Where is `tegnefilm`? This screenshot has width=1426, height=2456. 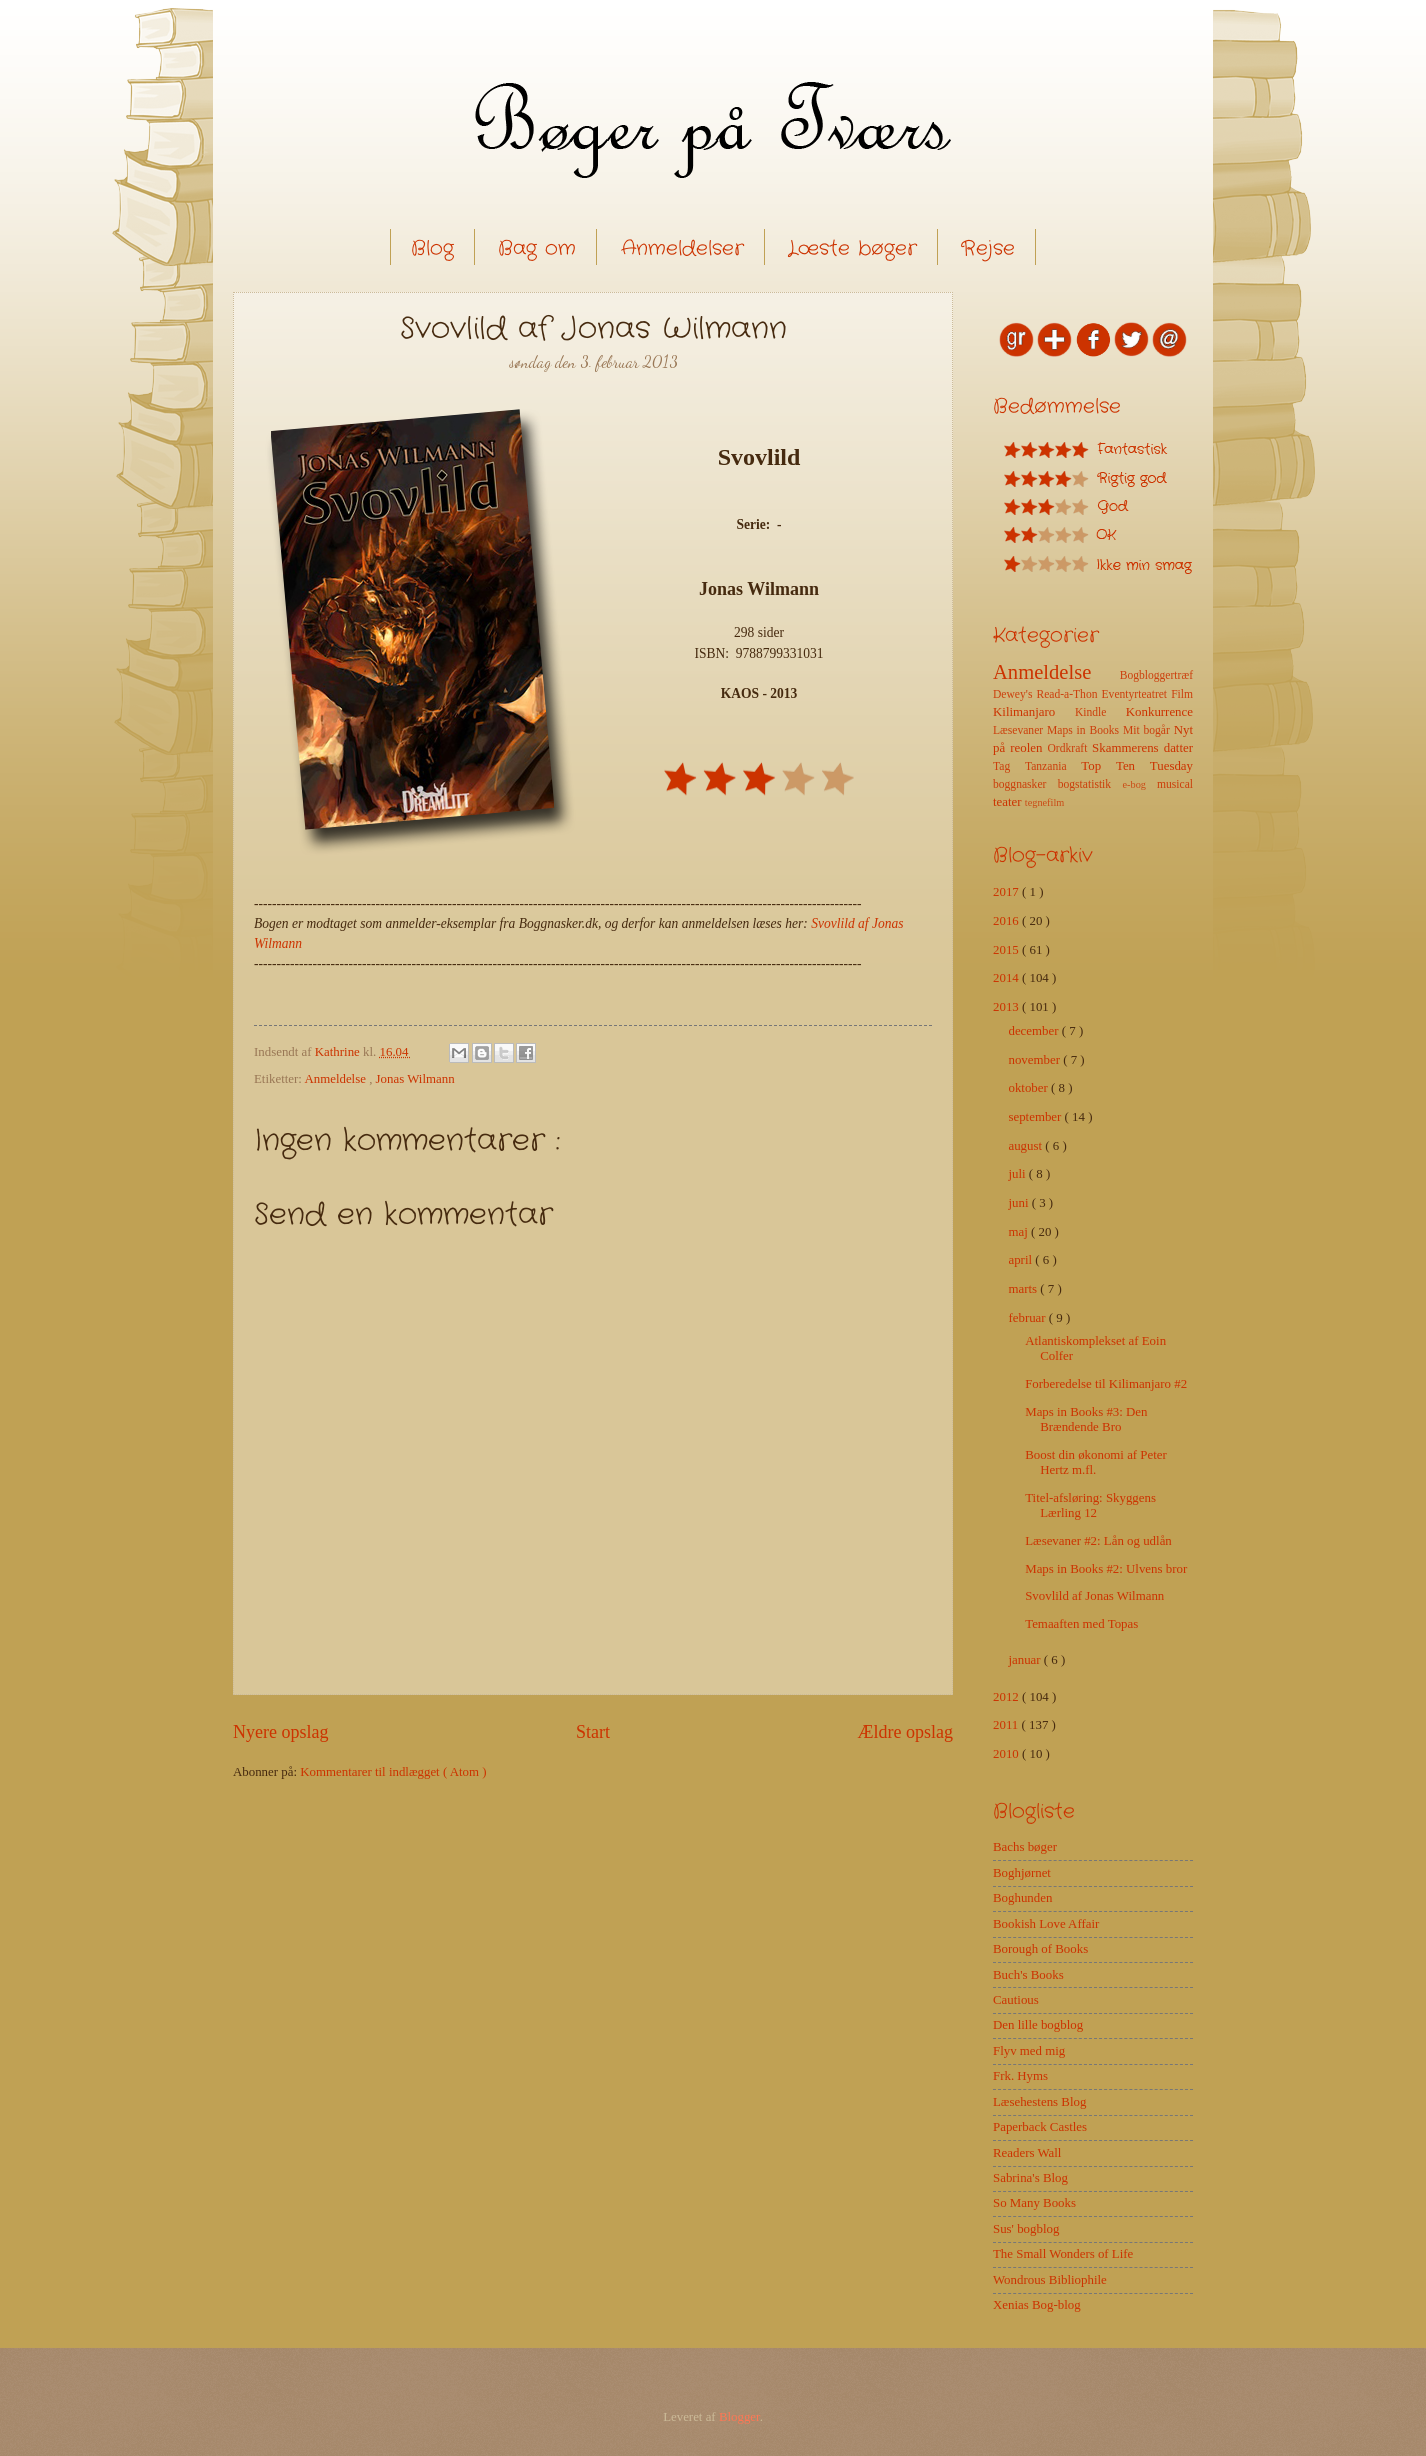 tegnefilm is located at coordinates (1044, 802).